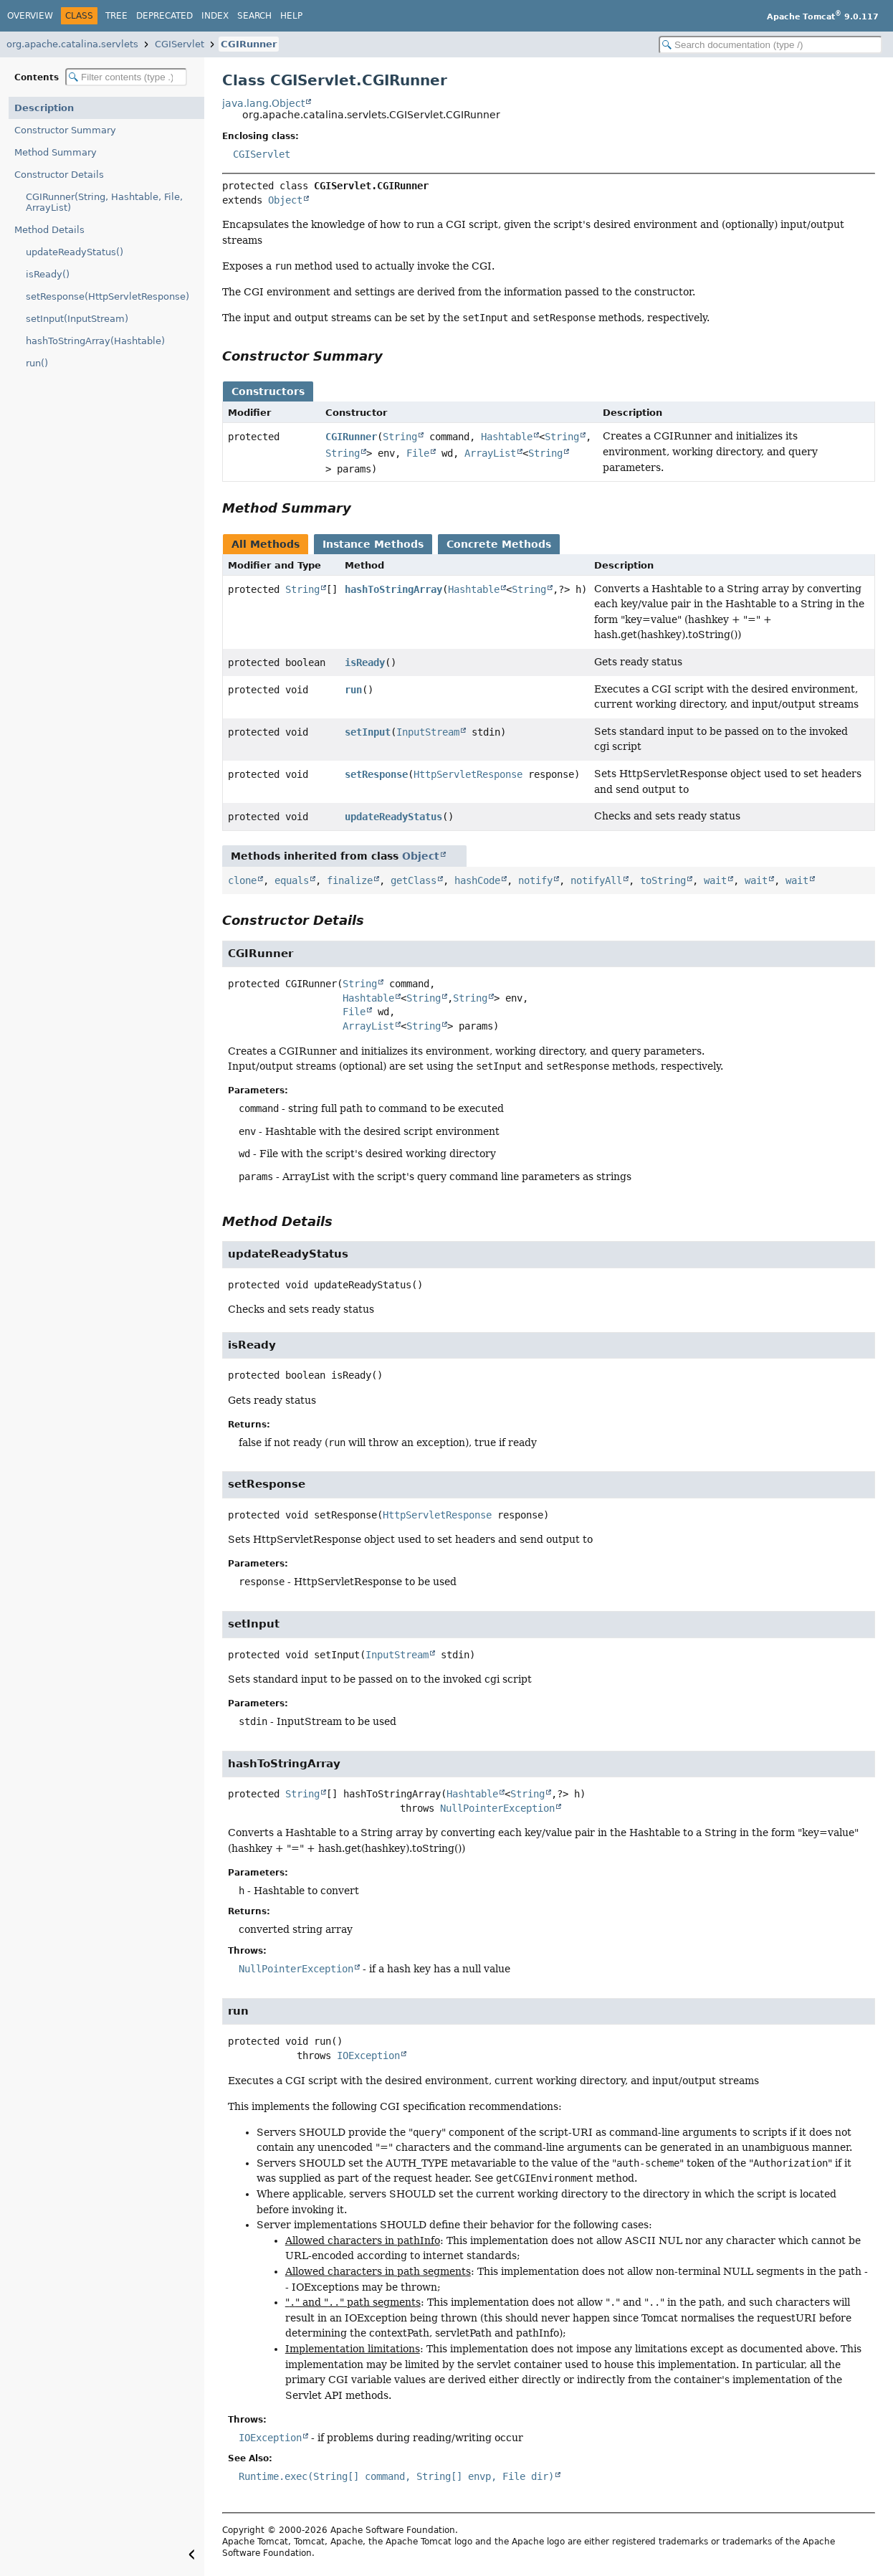 Image resolution: width=893 pixels, height=2576 pixels. What do you see at coordinates (427, 732) in the screenshot?
I see `InputStream` at bounding box center [427, 732].